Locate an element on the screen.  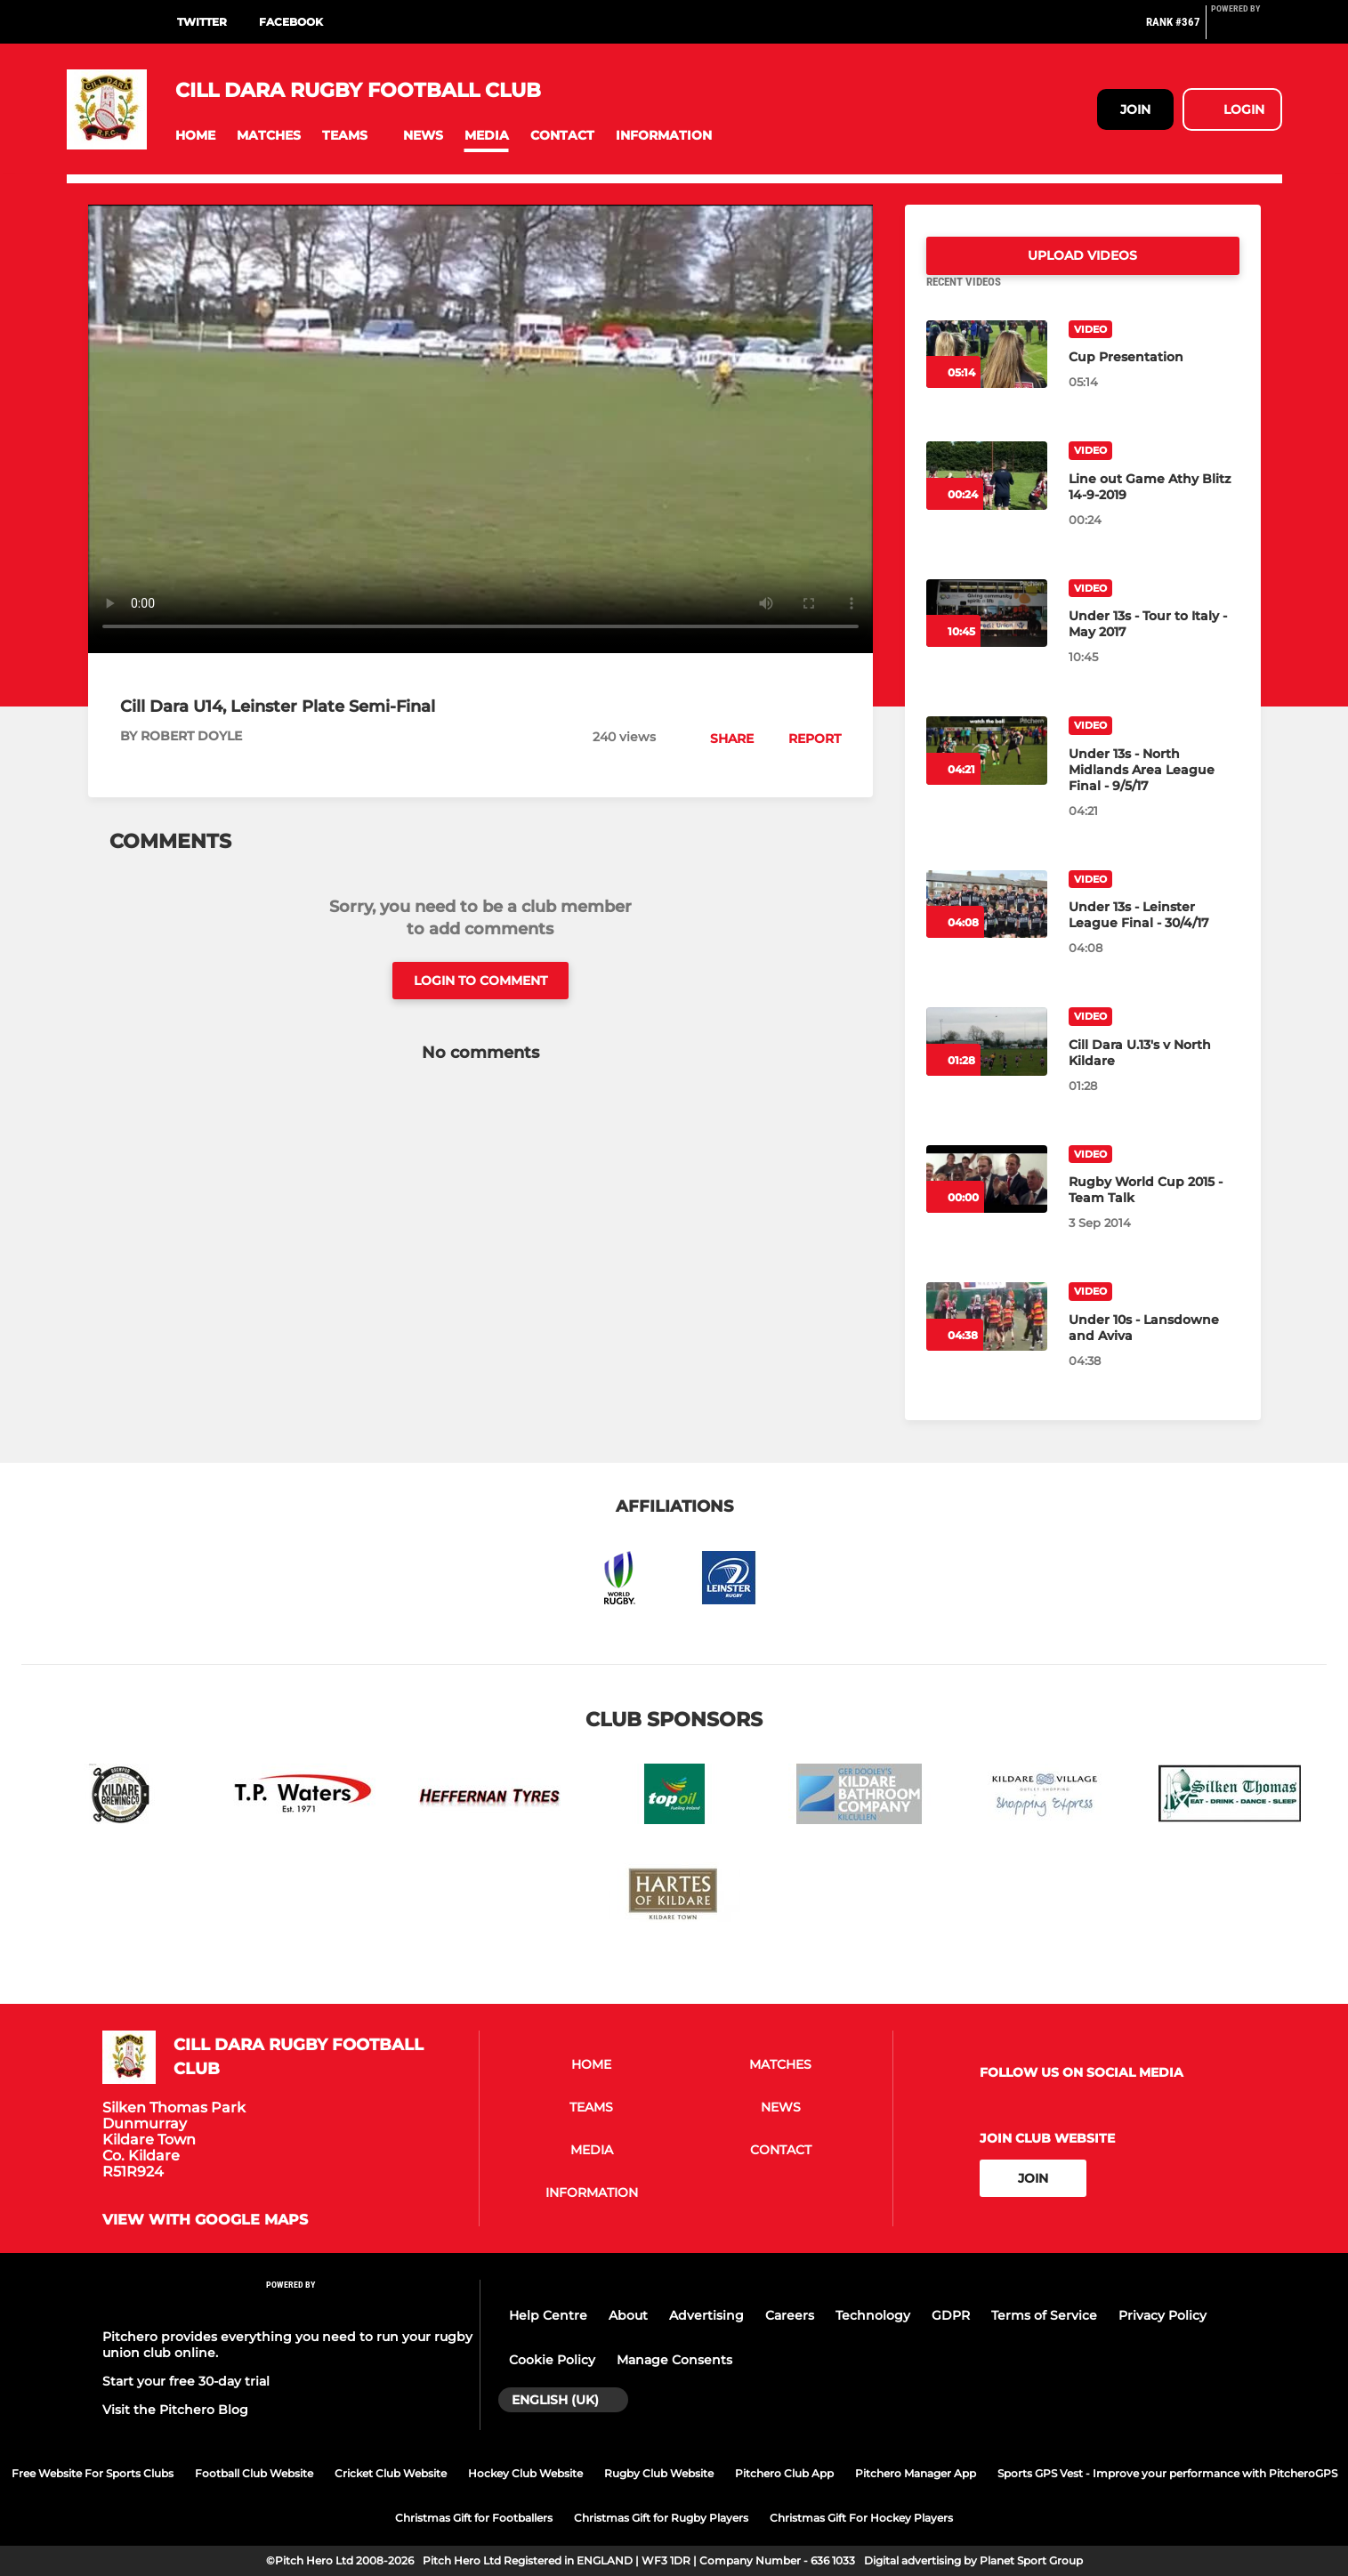
Pitchero Club App is located at coordinates (784, 2473).